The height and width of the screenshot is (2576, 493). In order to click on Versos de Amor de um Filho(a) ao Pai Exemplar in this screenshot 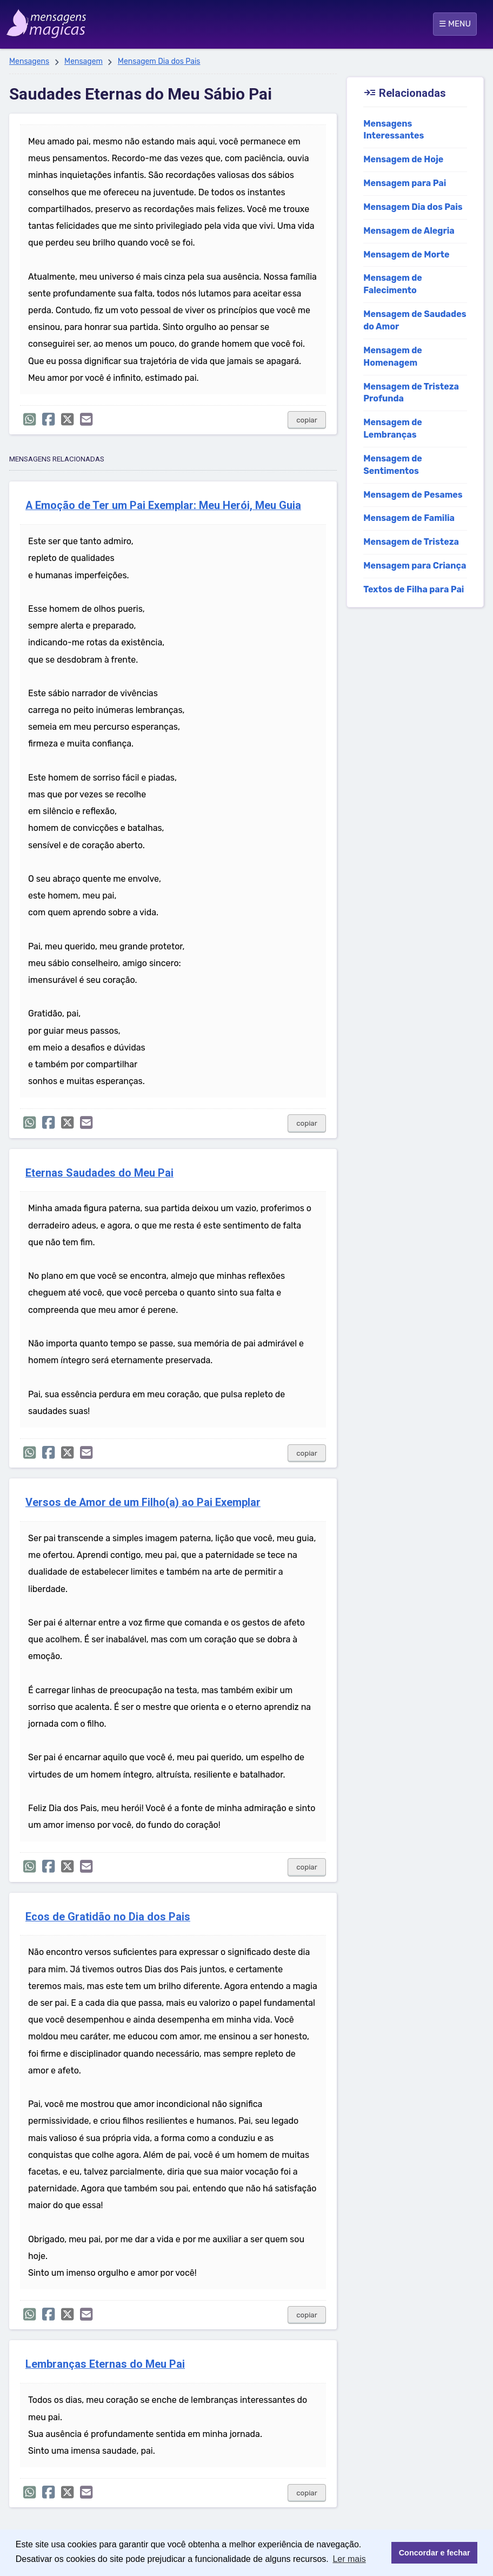, I will do `click(143, 1502)`.